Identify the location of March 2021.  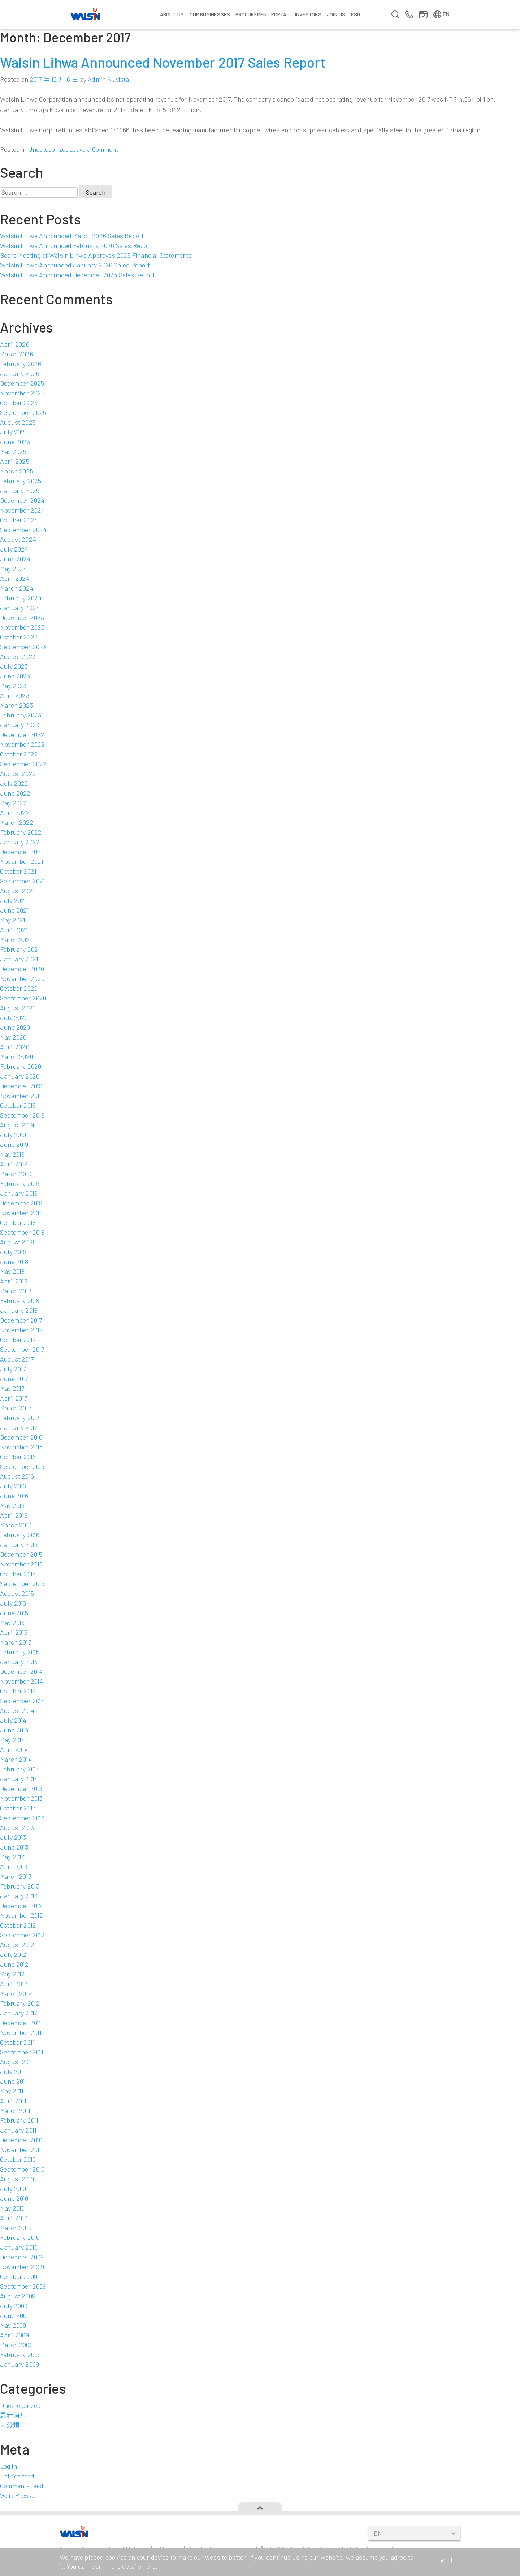
(16, 939).